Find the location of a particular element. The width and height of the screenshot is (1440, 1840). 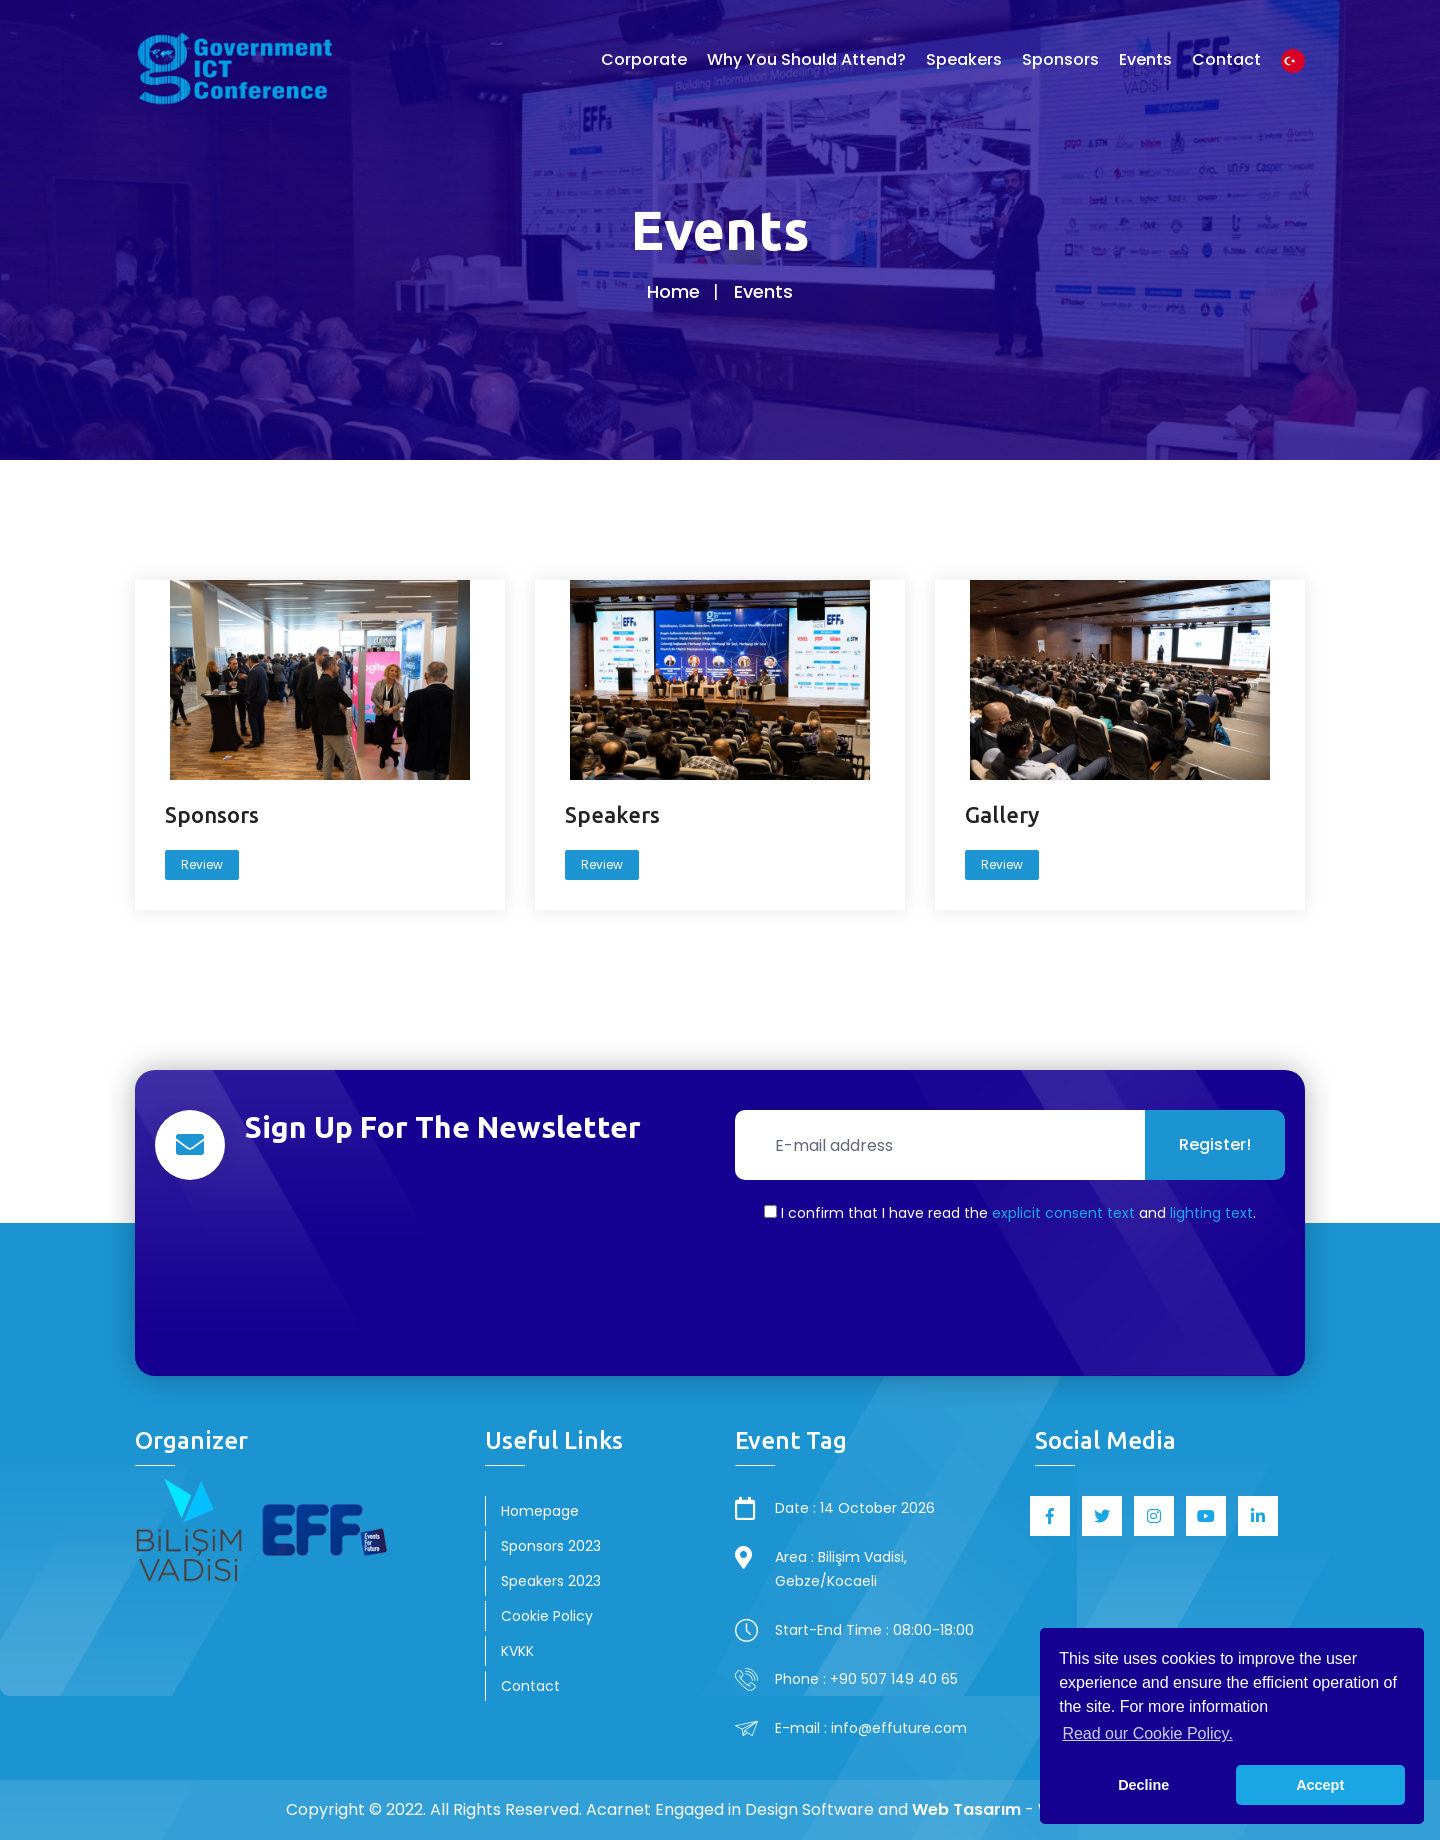

Why You Should Attend? is located at coordinates (806, 59).